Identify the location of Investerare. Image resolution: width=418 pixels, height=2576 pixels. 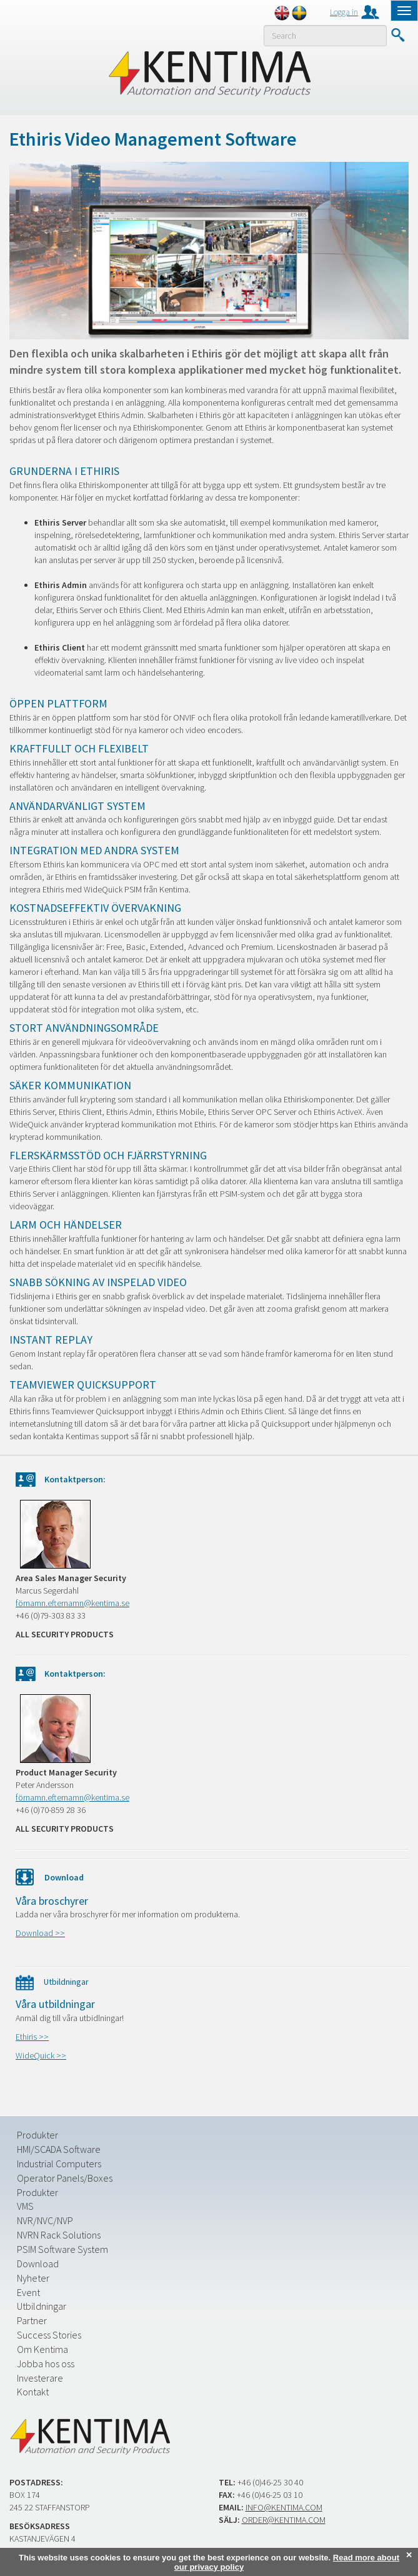
(40, 2378).